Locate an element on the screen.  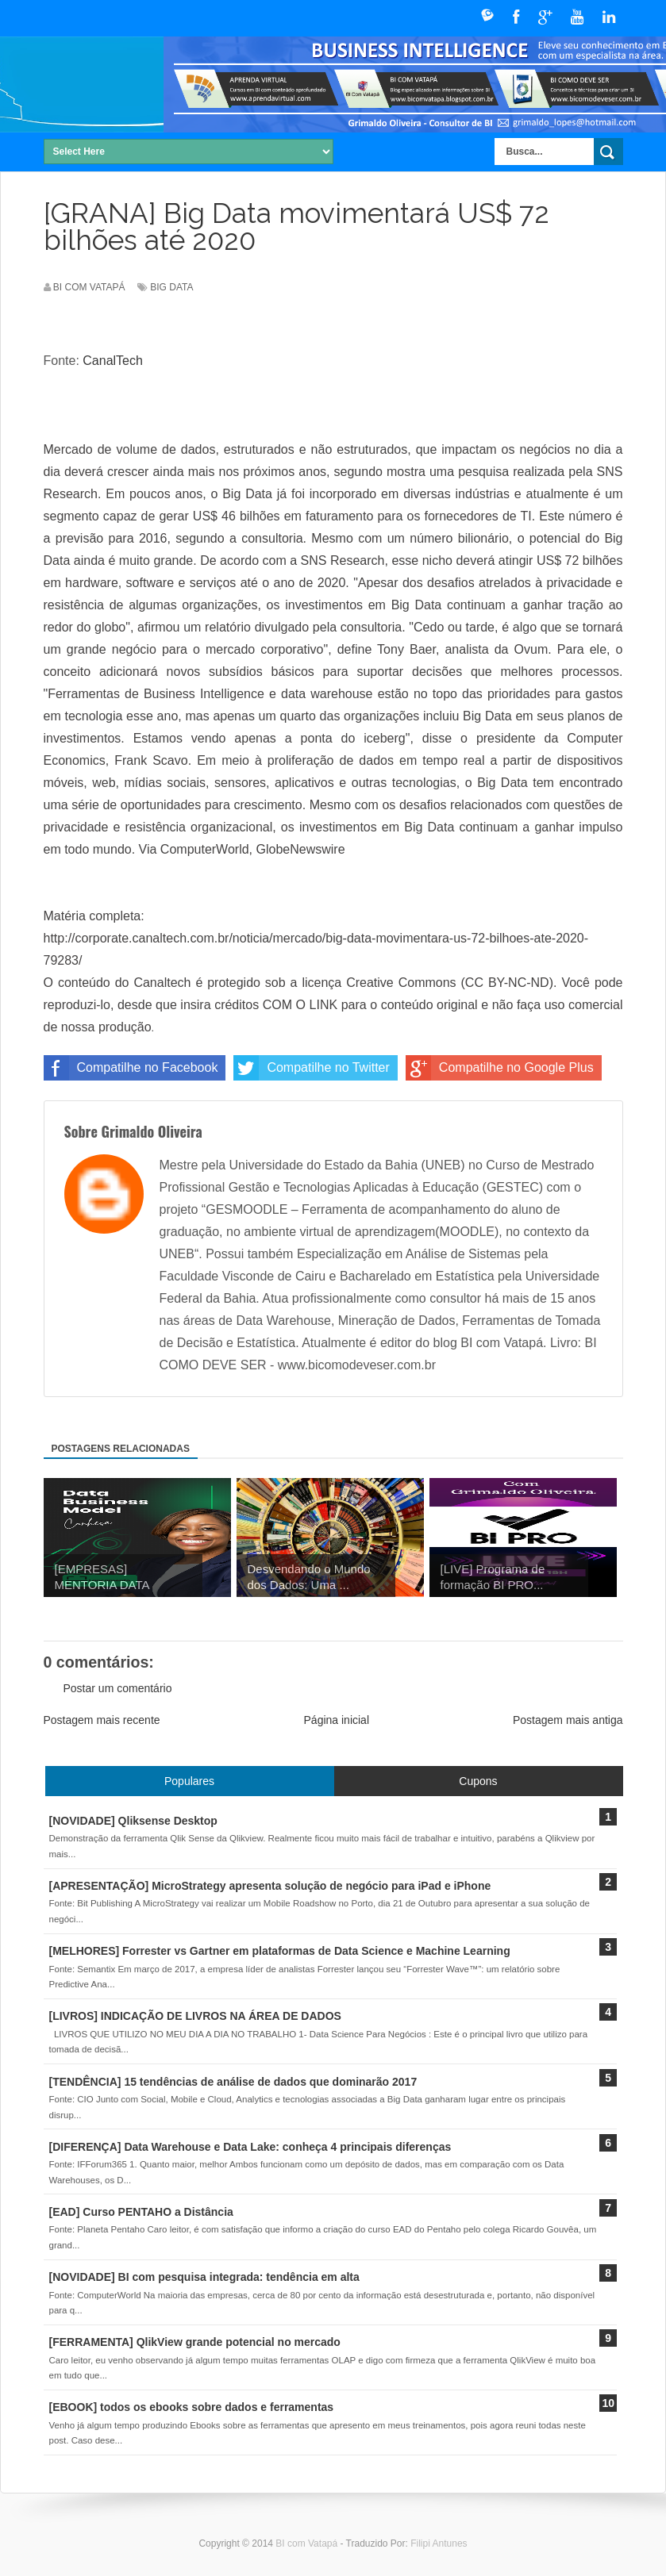
Big Data is located at coordinates (171, 287).